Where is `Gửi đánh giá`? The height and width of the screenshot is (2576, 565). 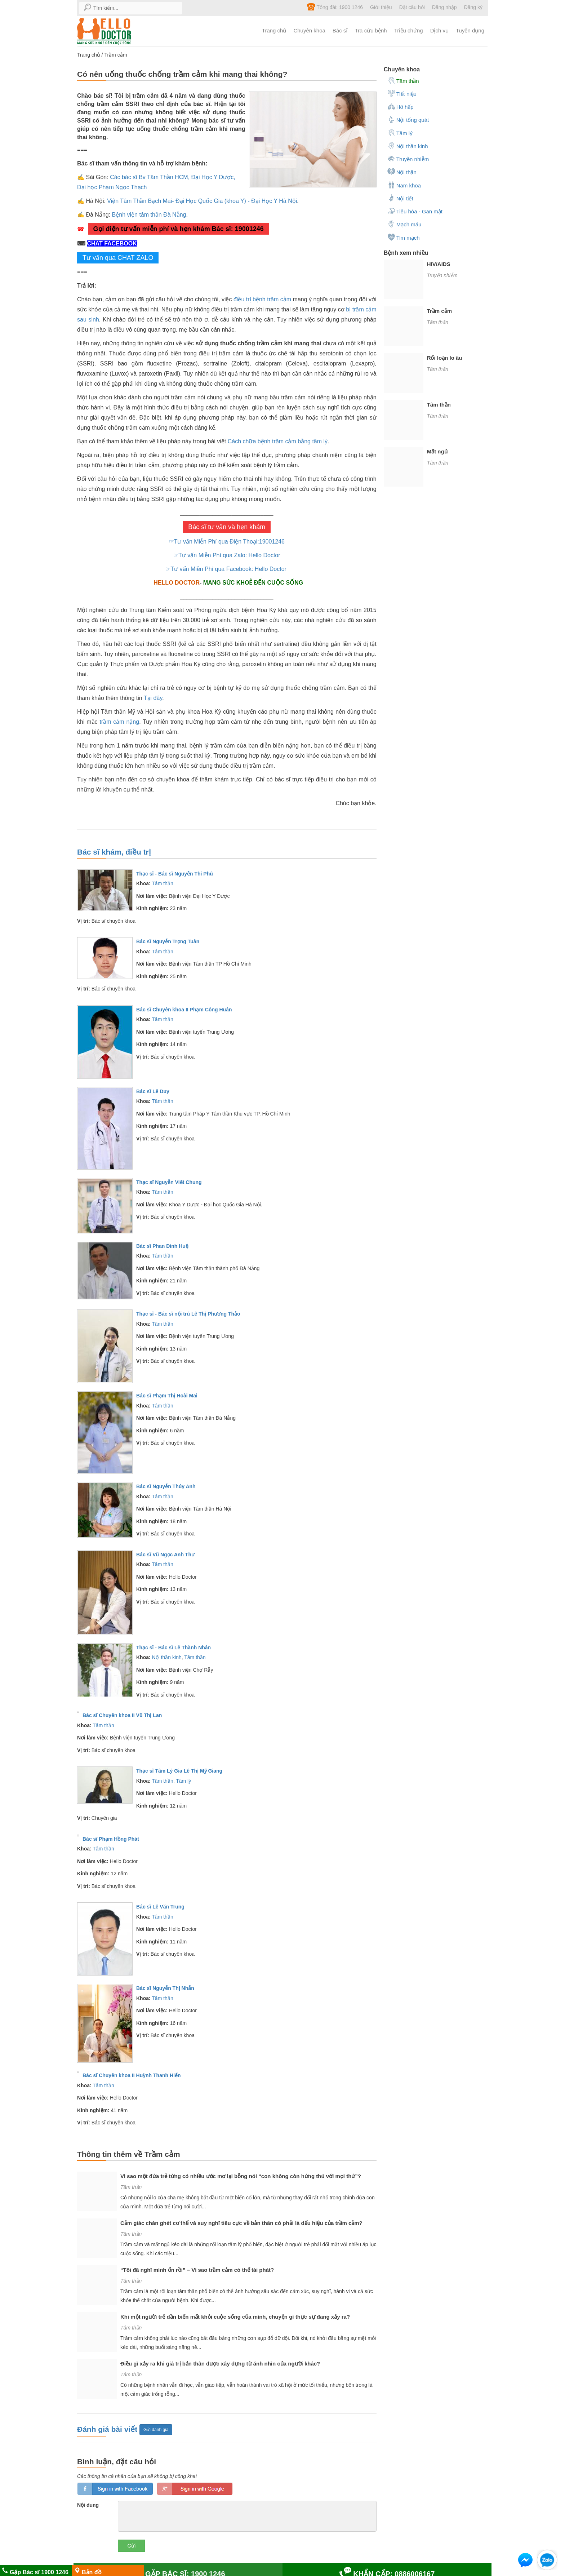 Gửi đánh giá is located at coordinates (155, 2429).